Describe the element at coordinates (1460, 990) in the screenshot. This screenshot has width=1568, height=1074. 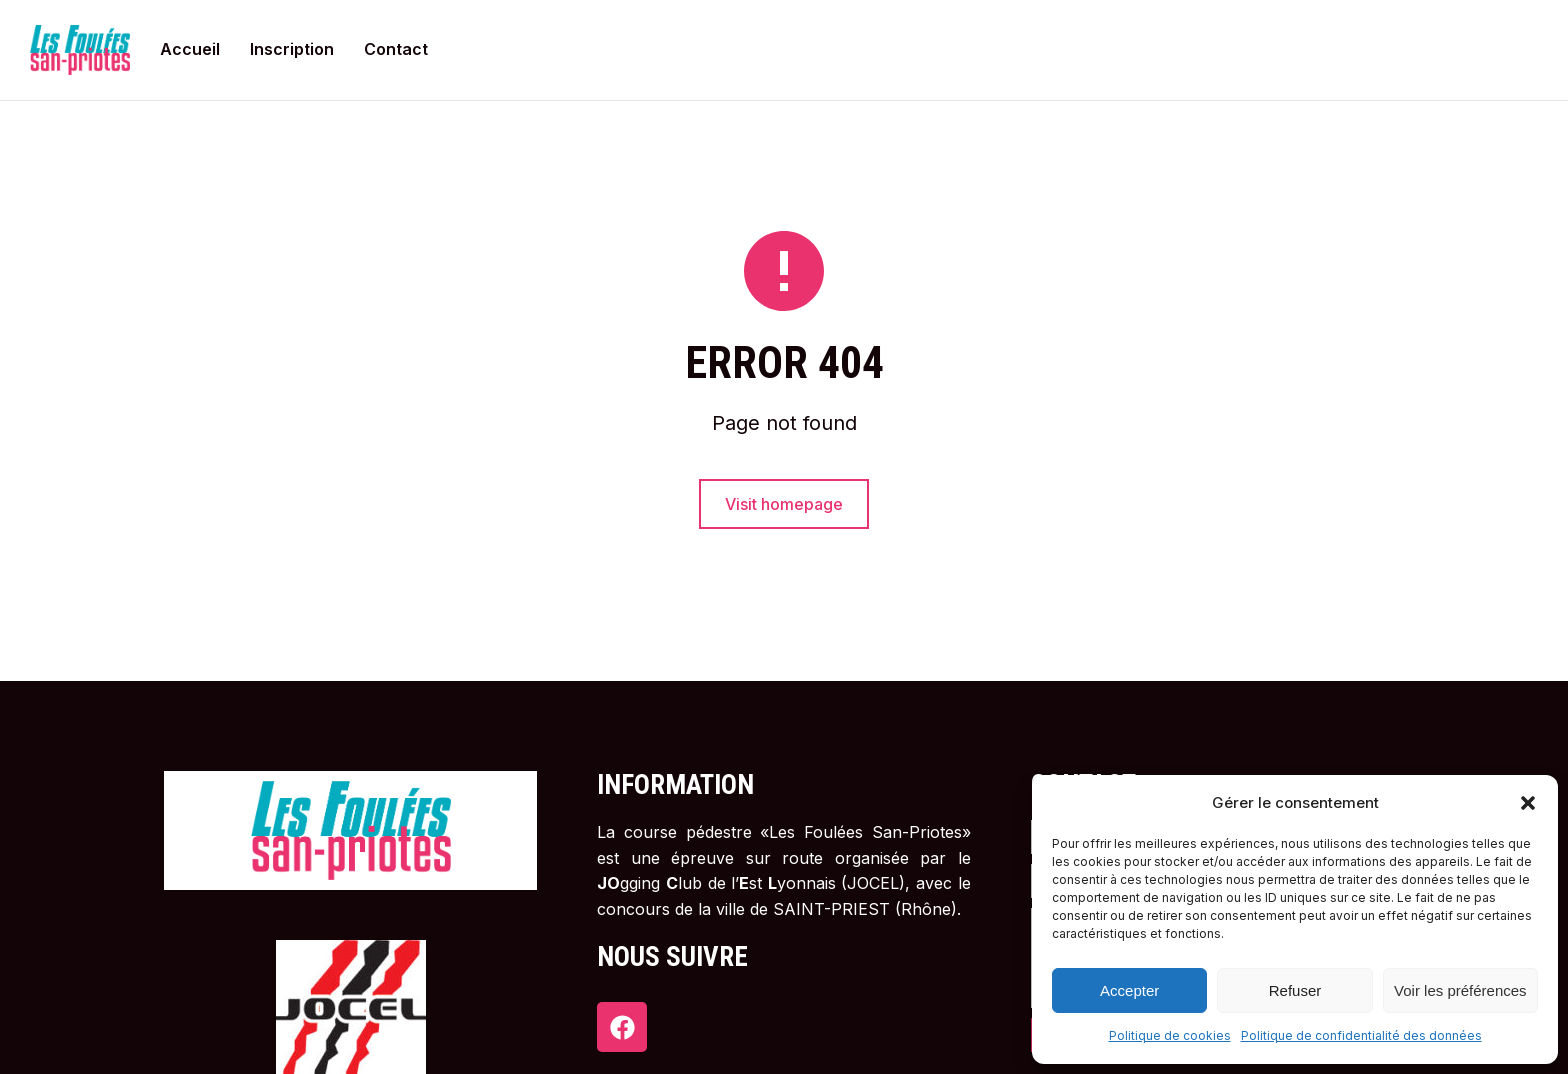
I see `Voir les préférences` at that location.